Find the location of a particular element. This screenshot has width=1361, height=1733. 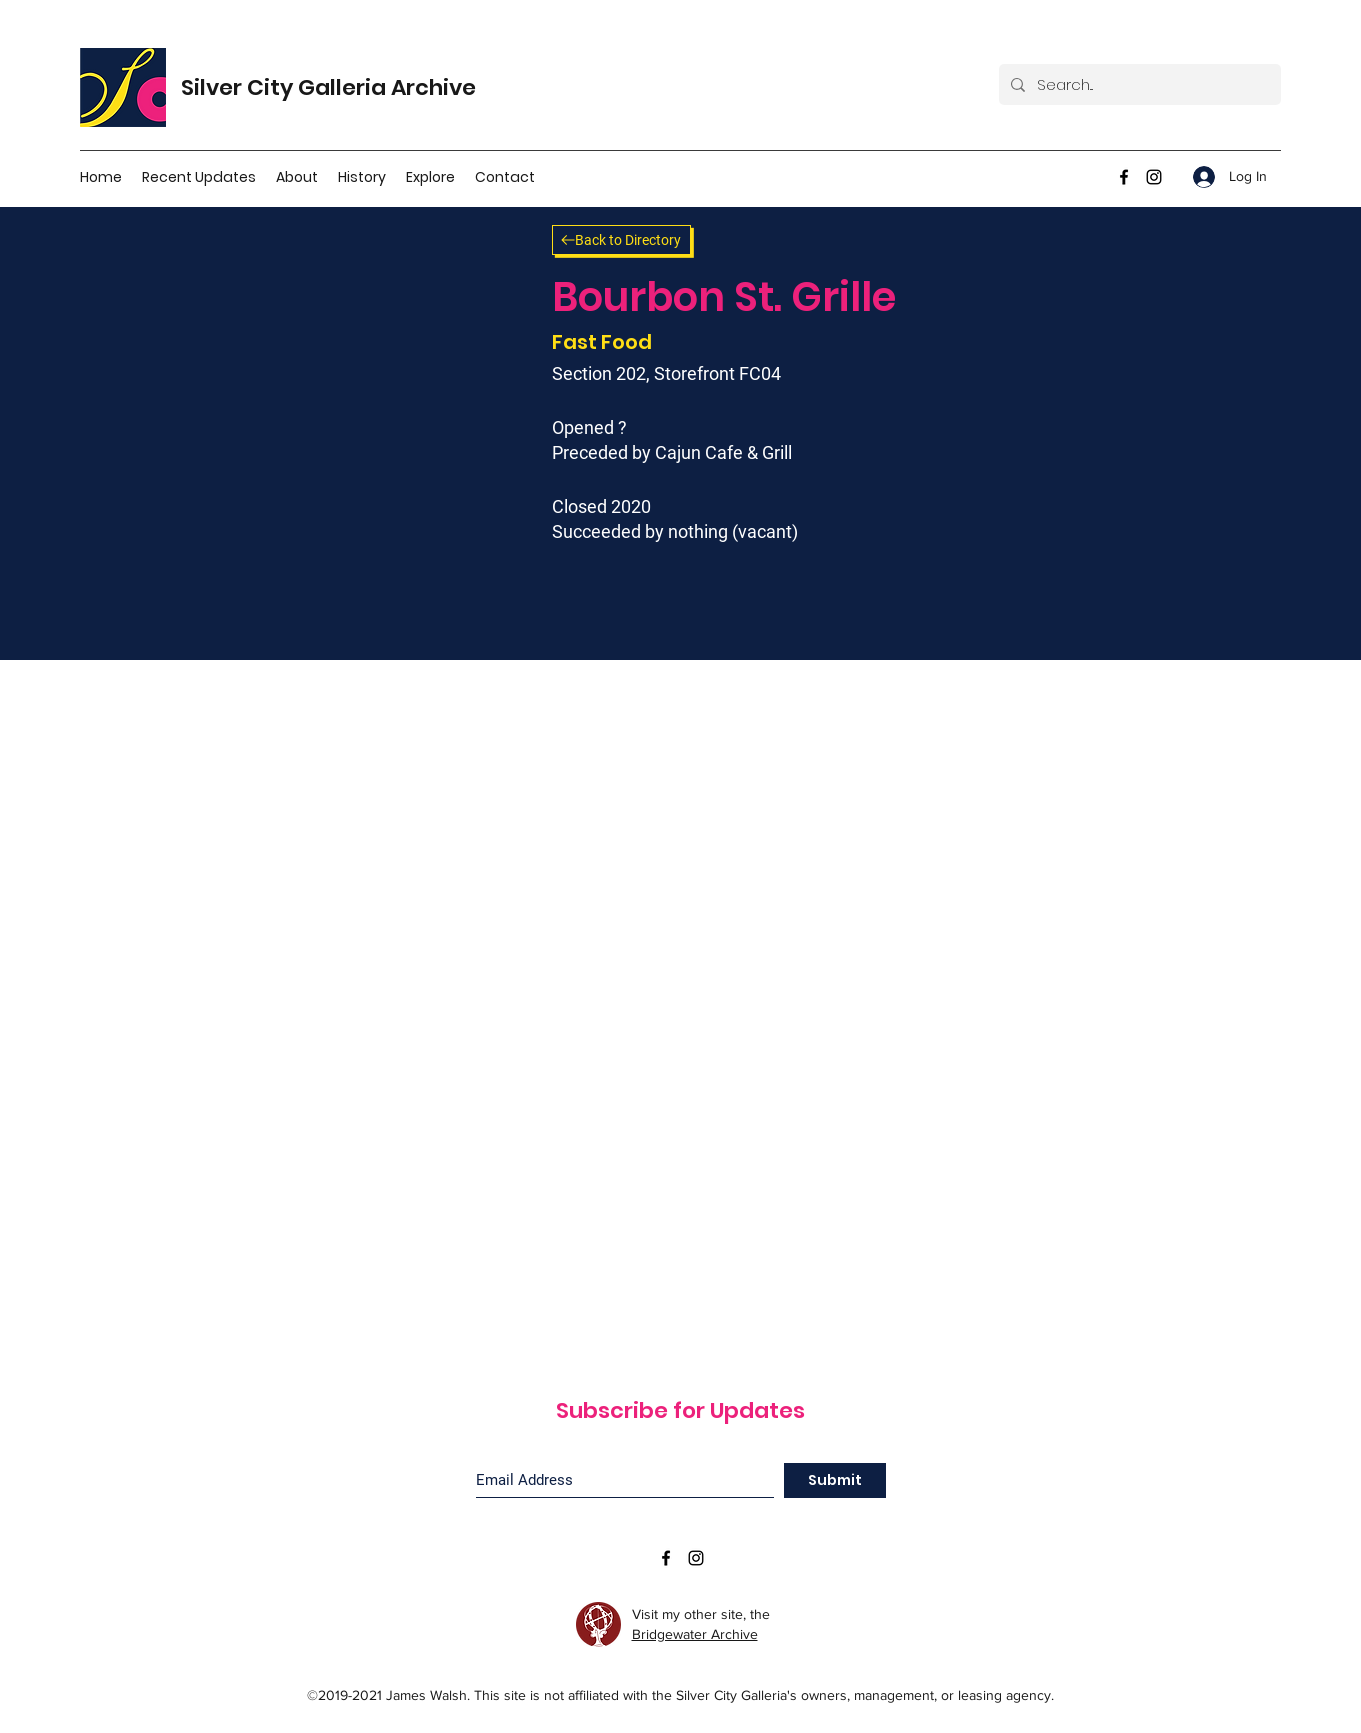

[facebook] is located at coordinates (1124, 177).